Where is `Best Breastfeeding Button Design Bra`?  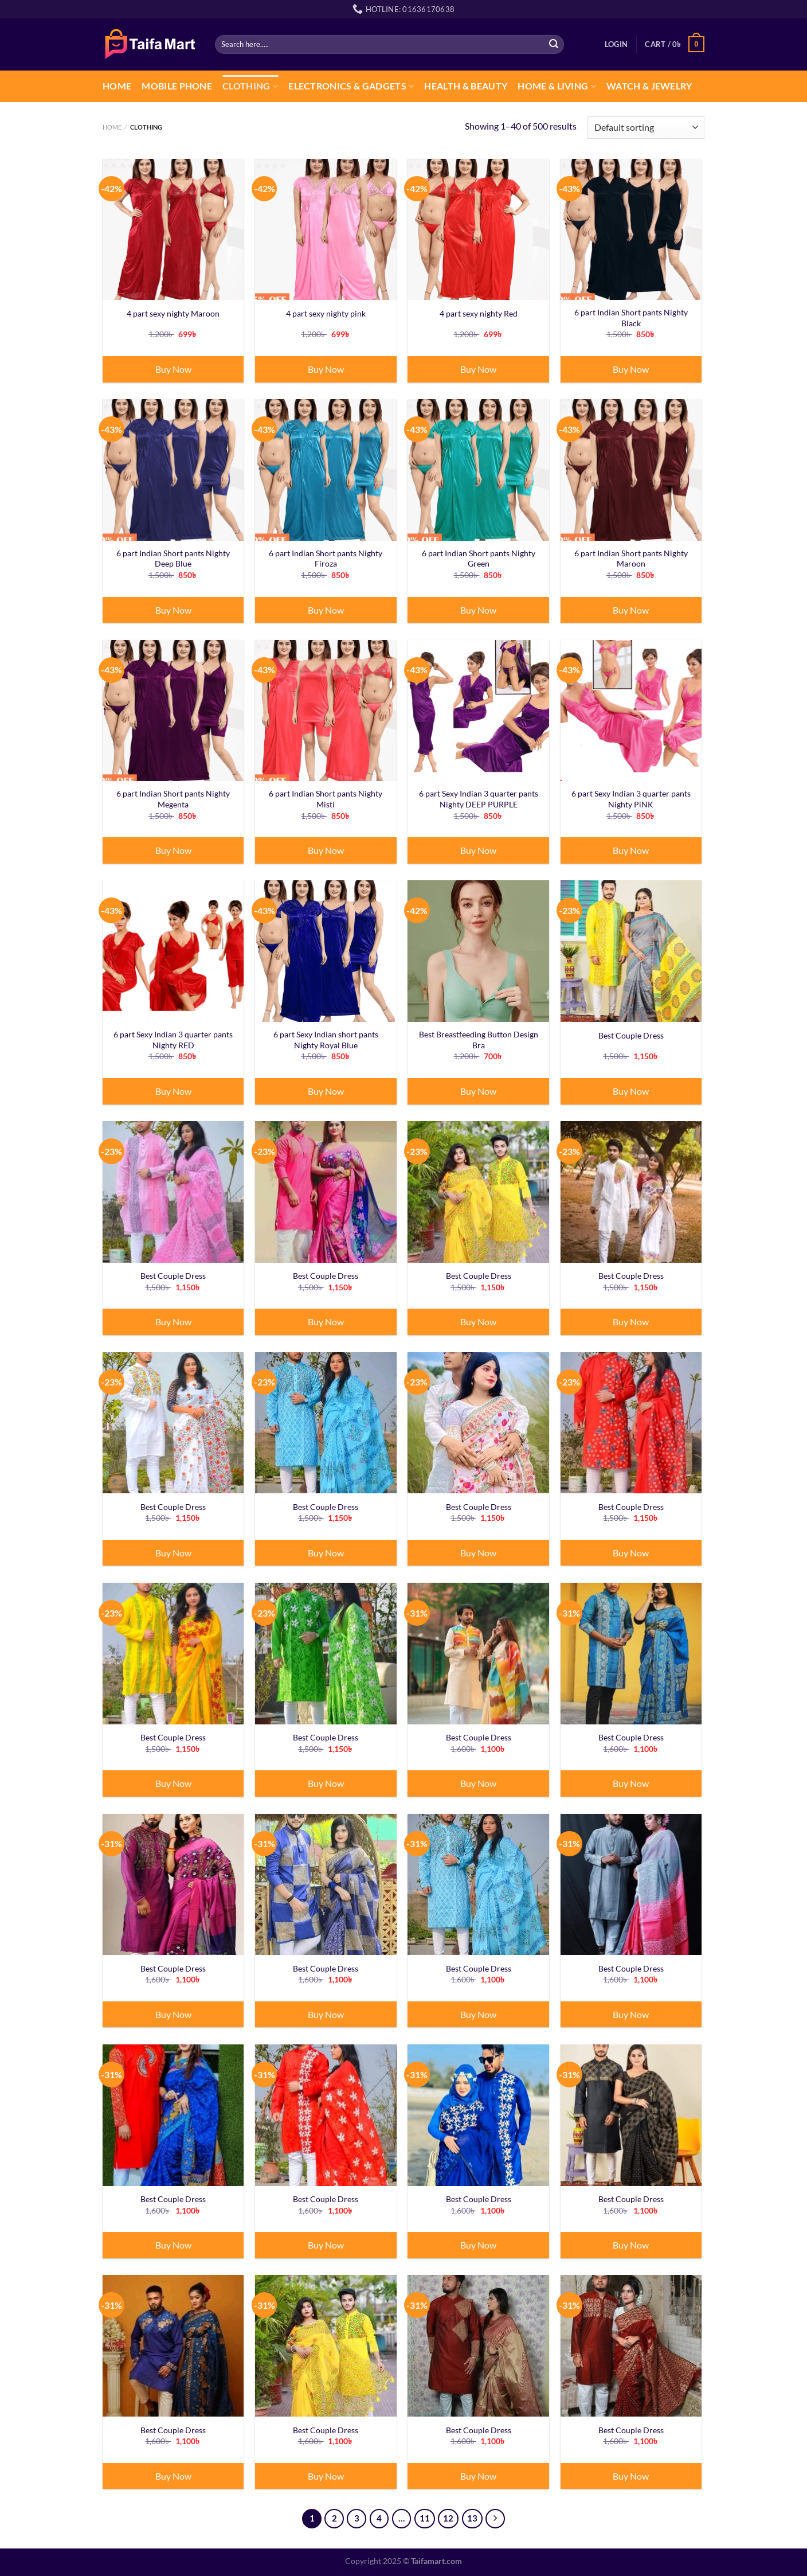
Best Breastfeeding Button Design Bra is located at coordinates (478, 1039).